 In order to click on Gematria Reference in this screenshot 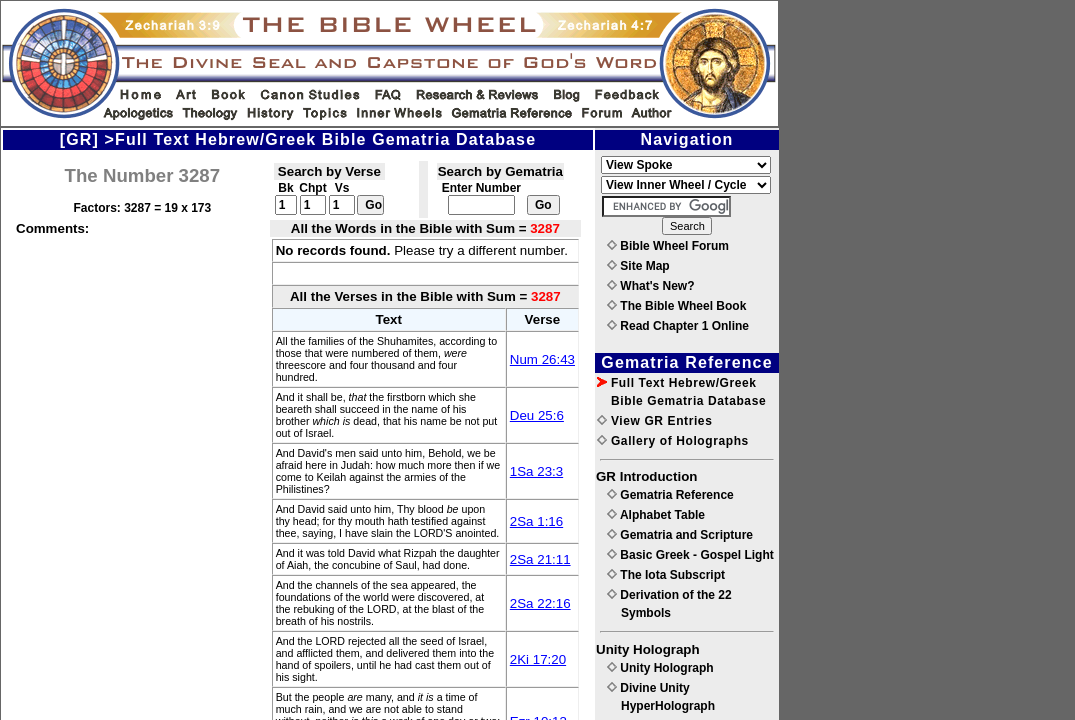, I will do `click(670, 495)`.